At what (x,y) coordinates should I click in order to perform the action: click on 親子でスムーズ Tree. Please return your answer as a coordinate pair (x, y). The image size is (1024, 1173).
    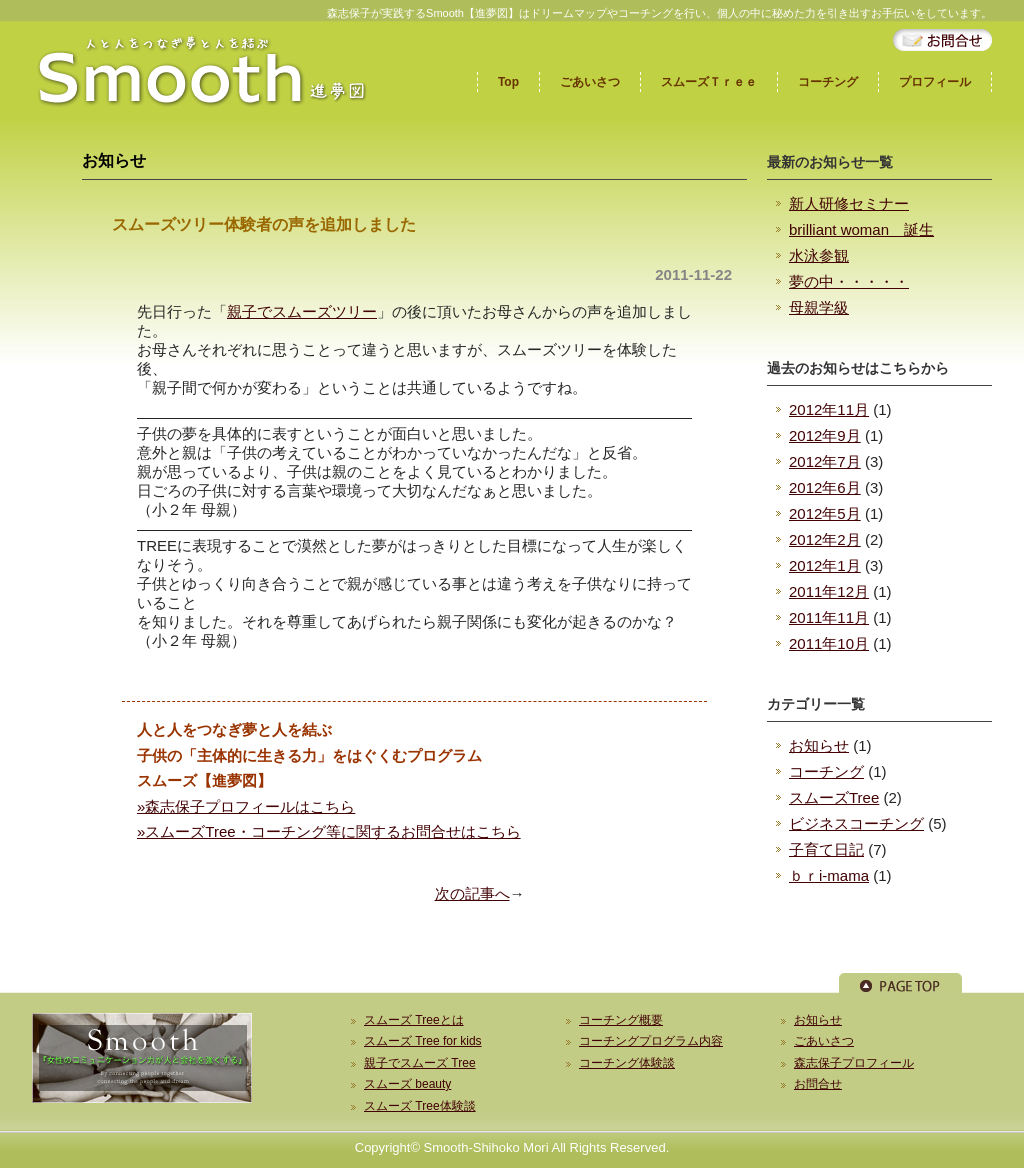
    Looking at the image, I should click on (420, 1063).